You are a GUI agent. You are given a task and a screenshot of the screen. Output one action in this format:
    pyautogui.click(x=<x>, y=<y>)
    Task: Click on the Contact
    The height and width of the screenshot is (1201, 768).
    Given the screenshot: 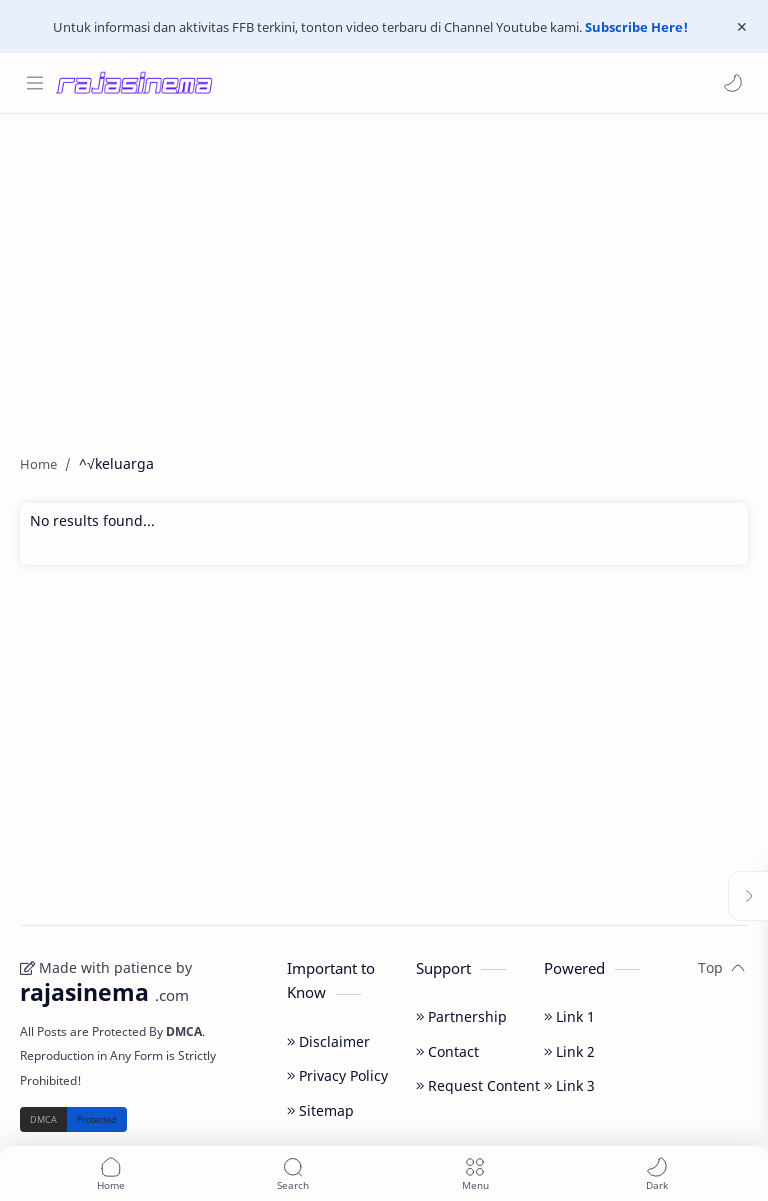 What is the action you would take?
    pyautogui.click(x=447, y=1051)
    